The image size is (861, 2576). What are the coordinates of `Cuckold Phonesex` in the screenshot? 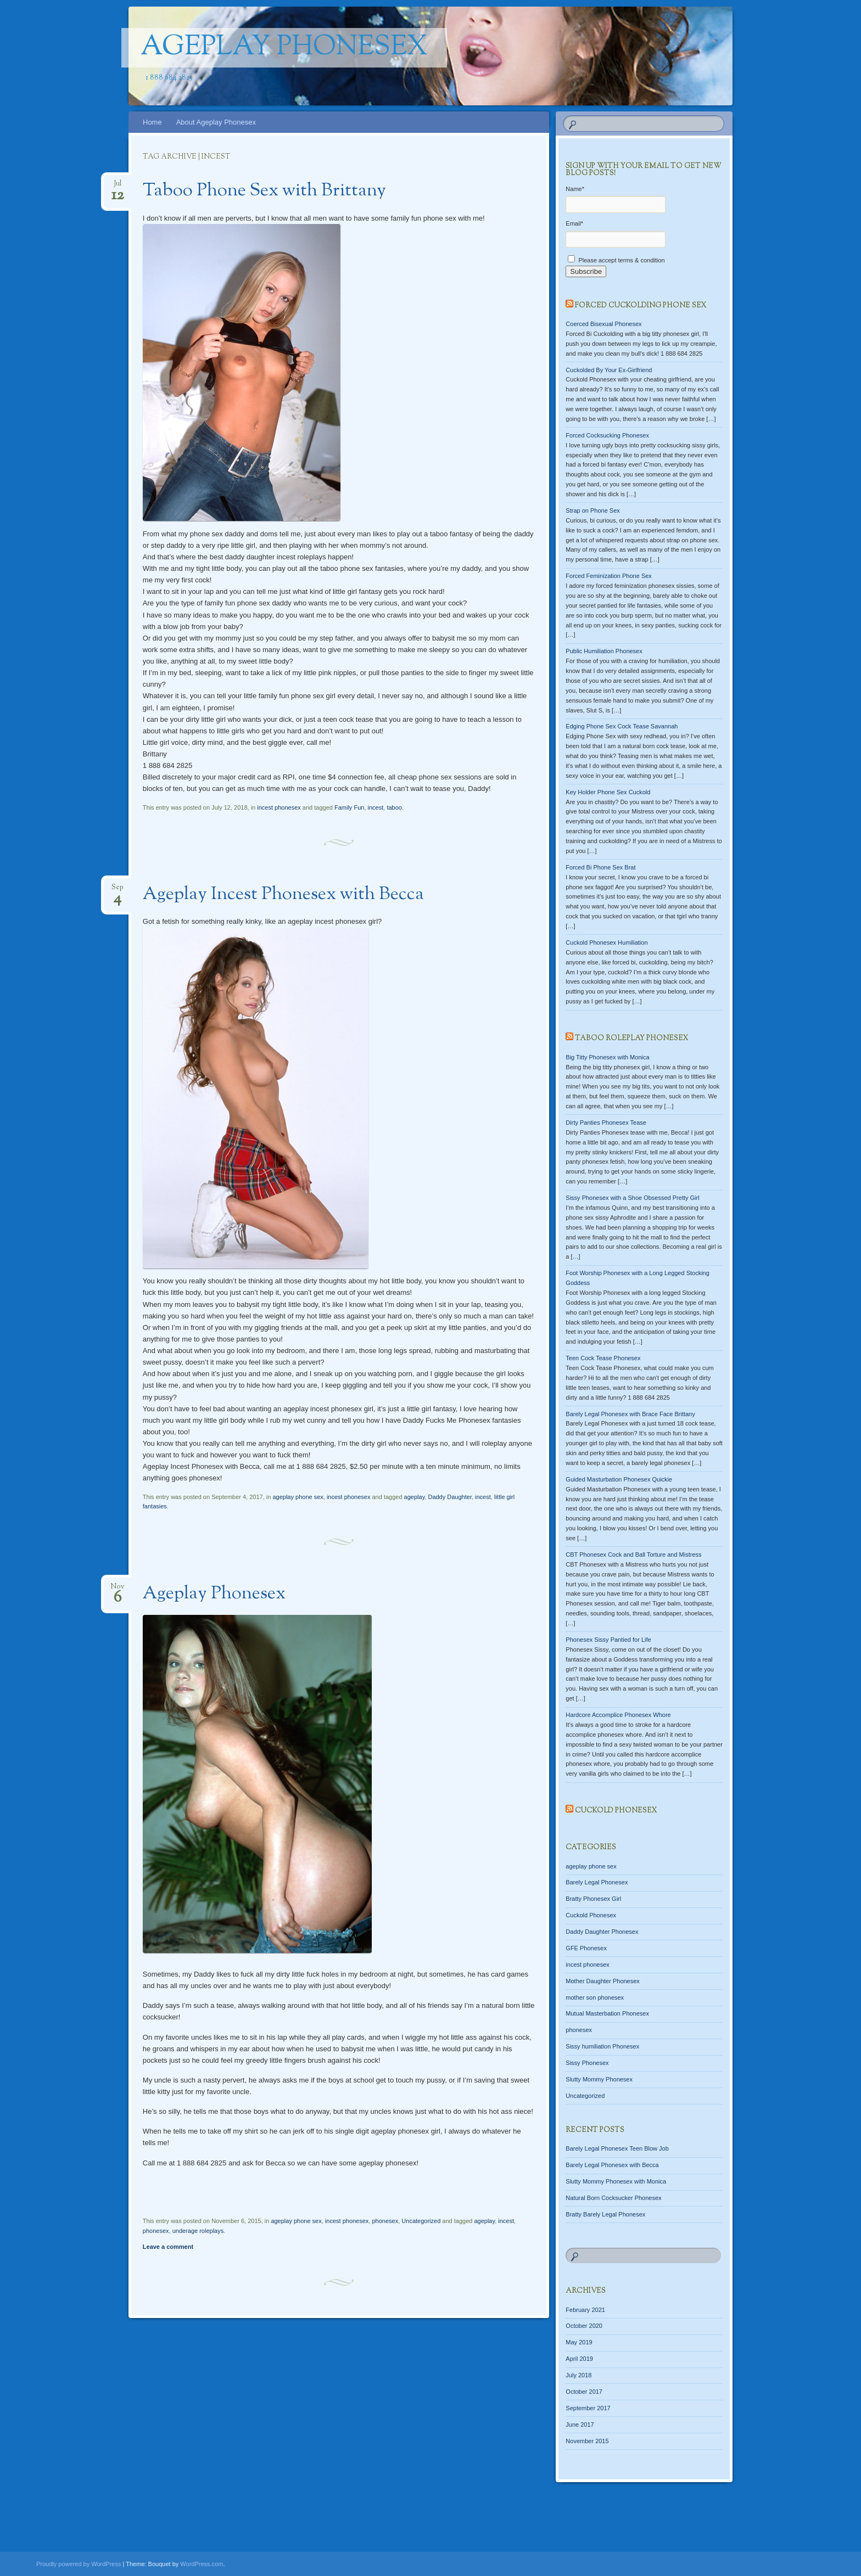 It's located at (616, 1811).